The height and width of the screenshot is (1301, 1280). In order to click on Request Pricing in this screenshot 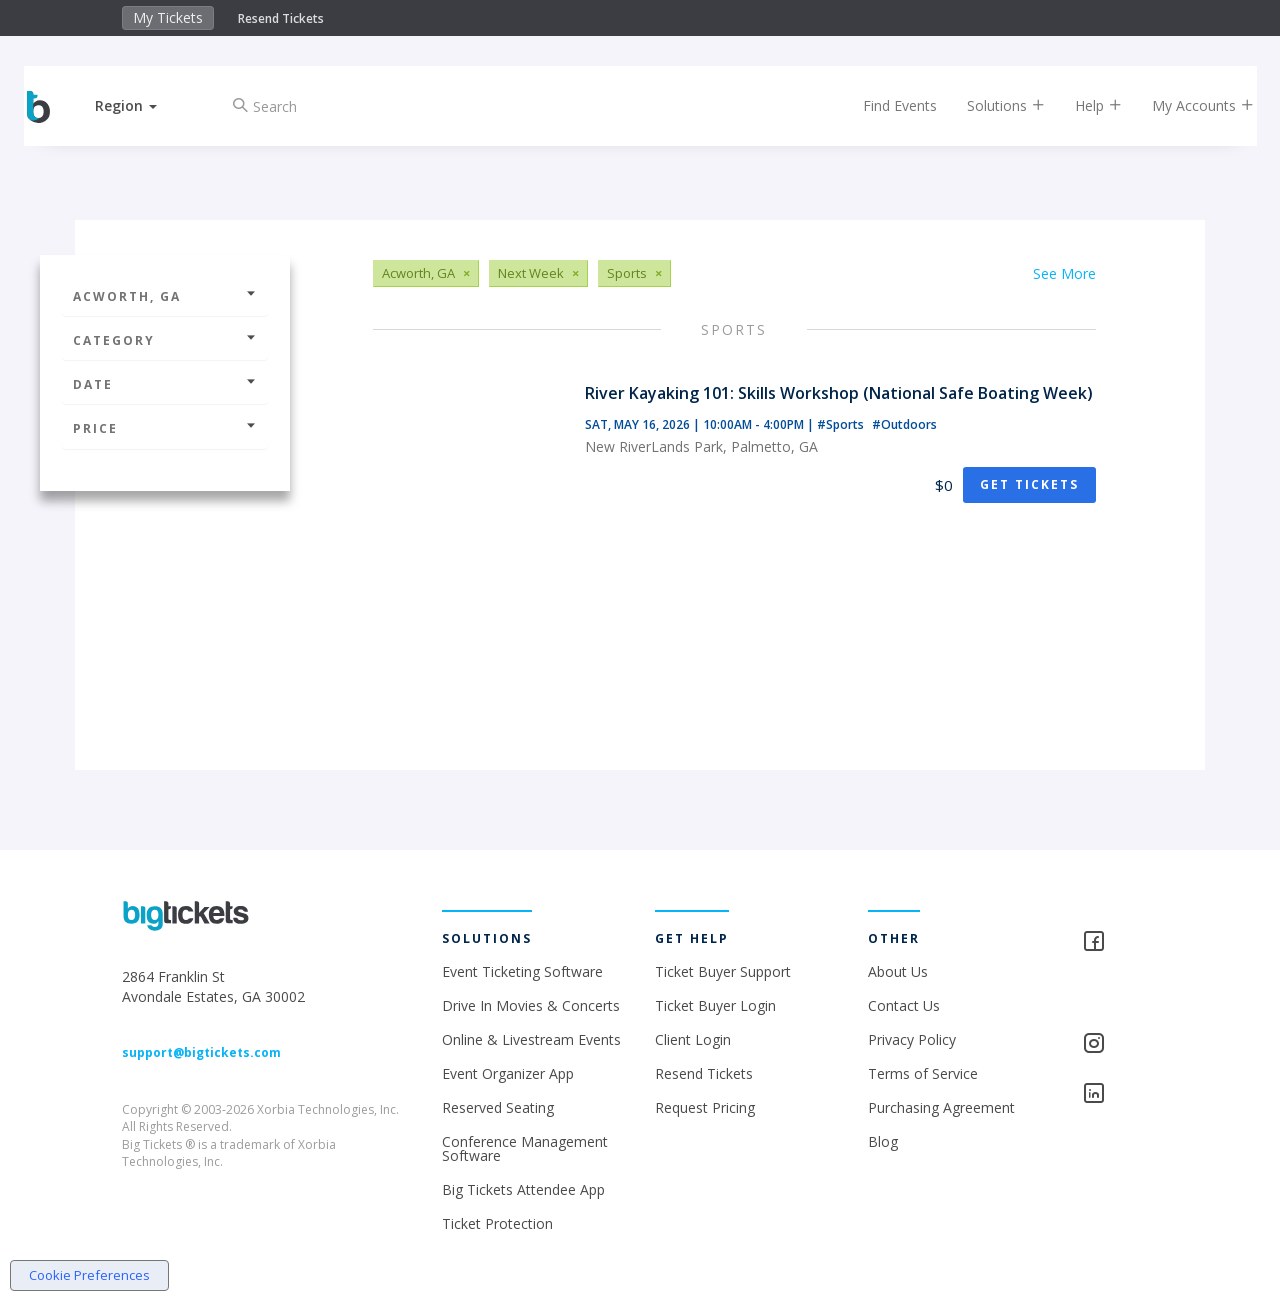, I will do `click(705, 1107)`.